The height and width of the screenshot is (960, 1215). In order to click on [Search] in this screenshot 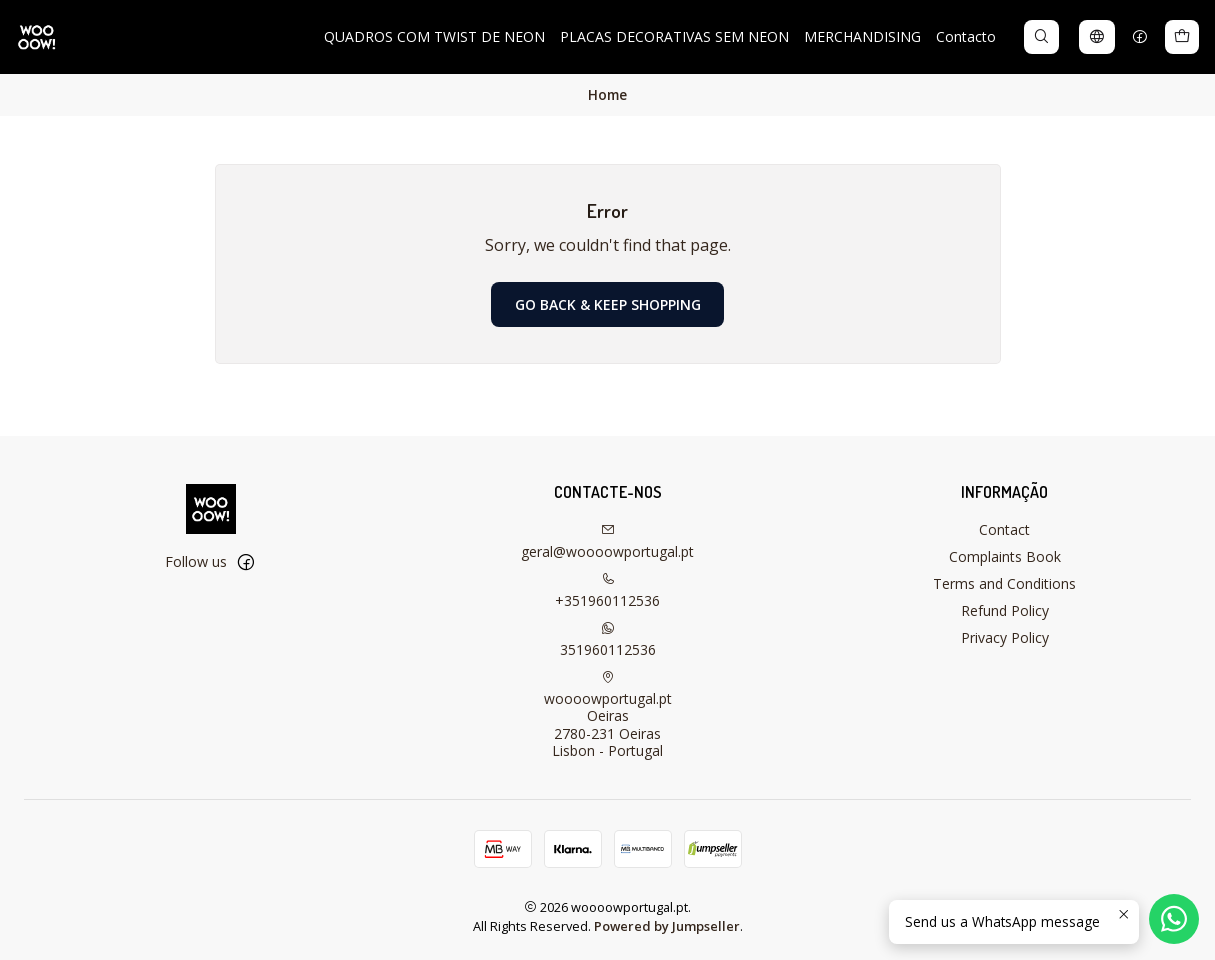, I will do `click(1041, 37)`.